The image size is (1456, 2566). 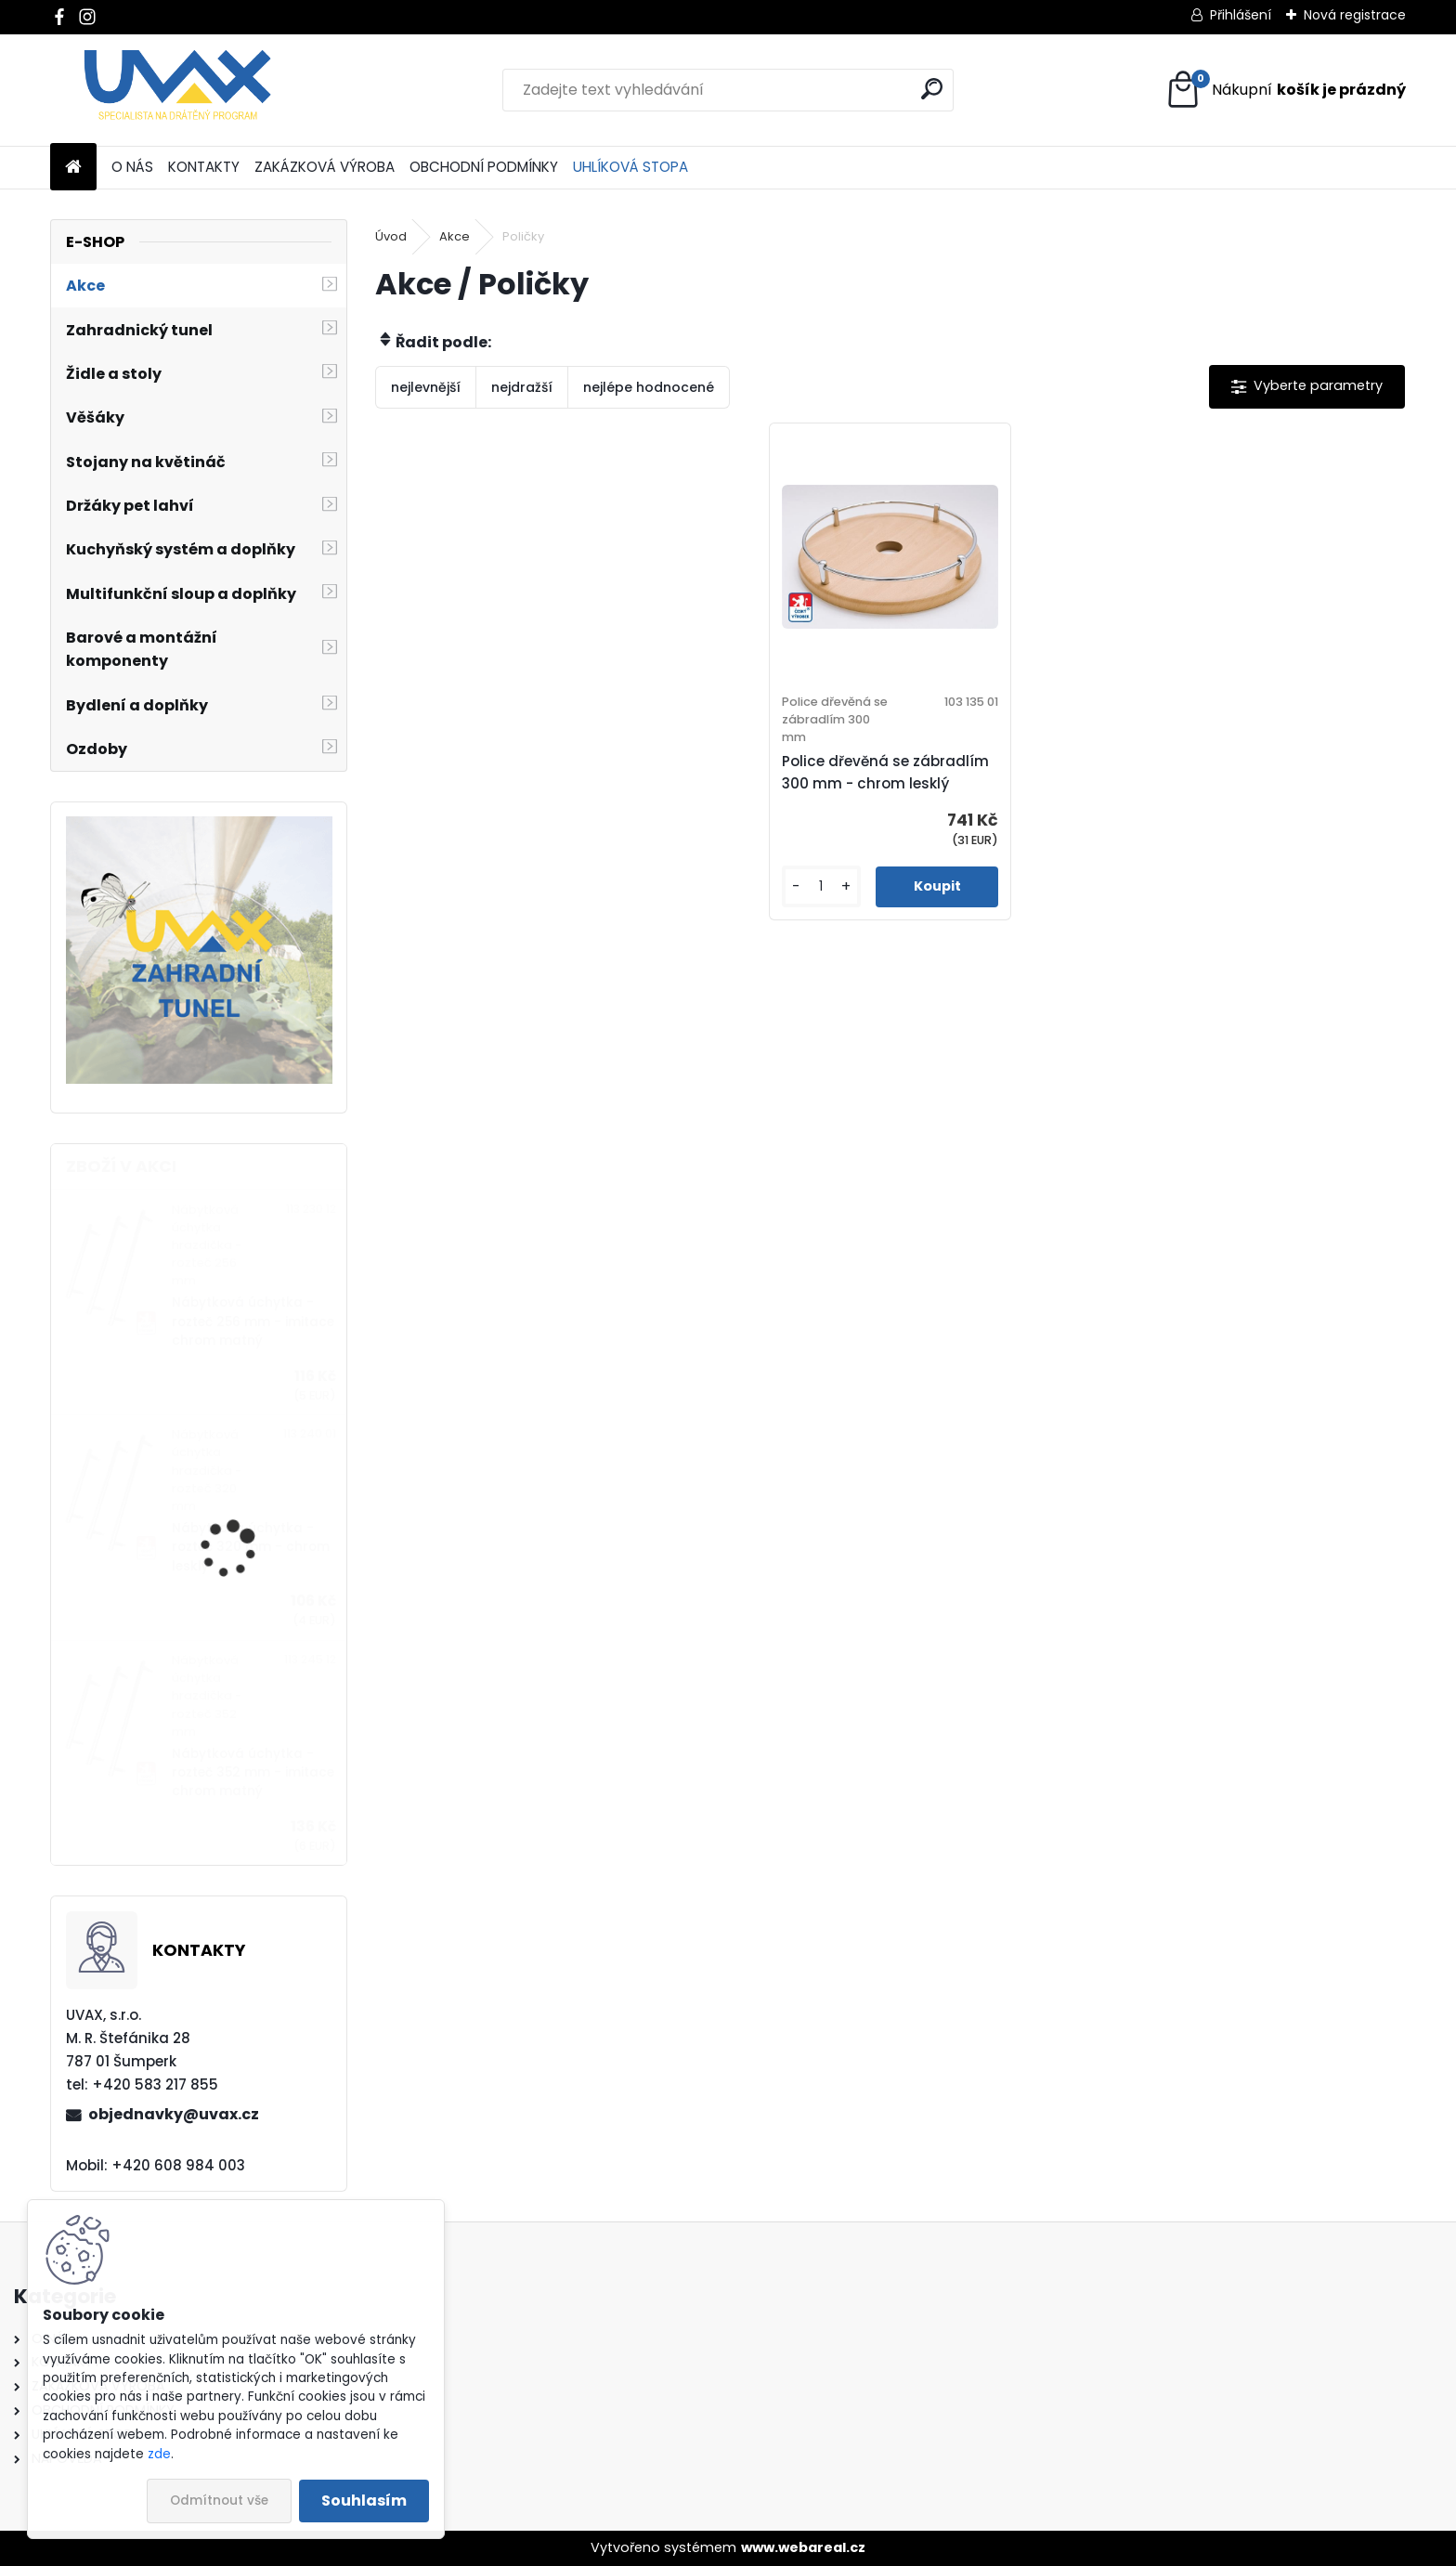 I want to click on objednavky@uvax.cz, so click(x=173, y=2114).